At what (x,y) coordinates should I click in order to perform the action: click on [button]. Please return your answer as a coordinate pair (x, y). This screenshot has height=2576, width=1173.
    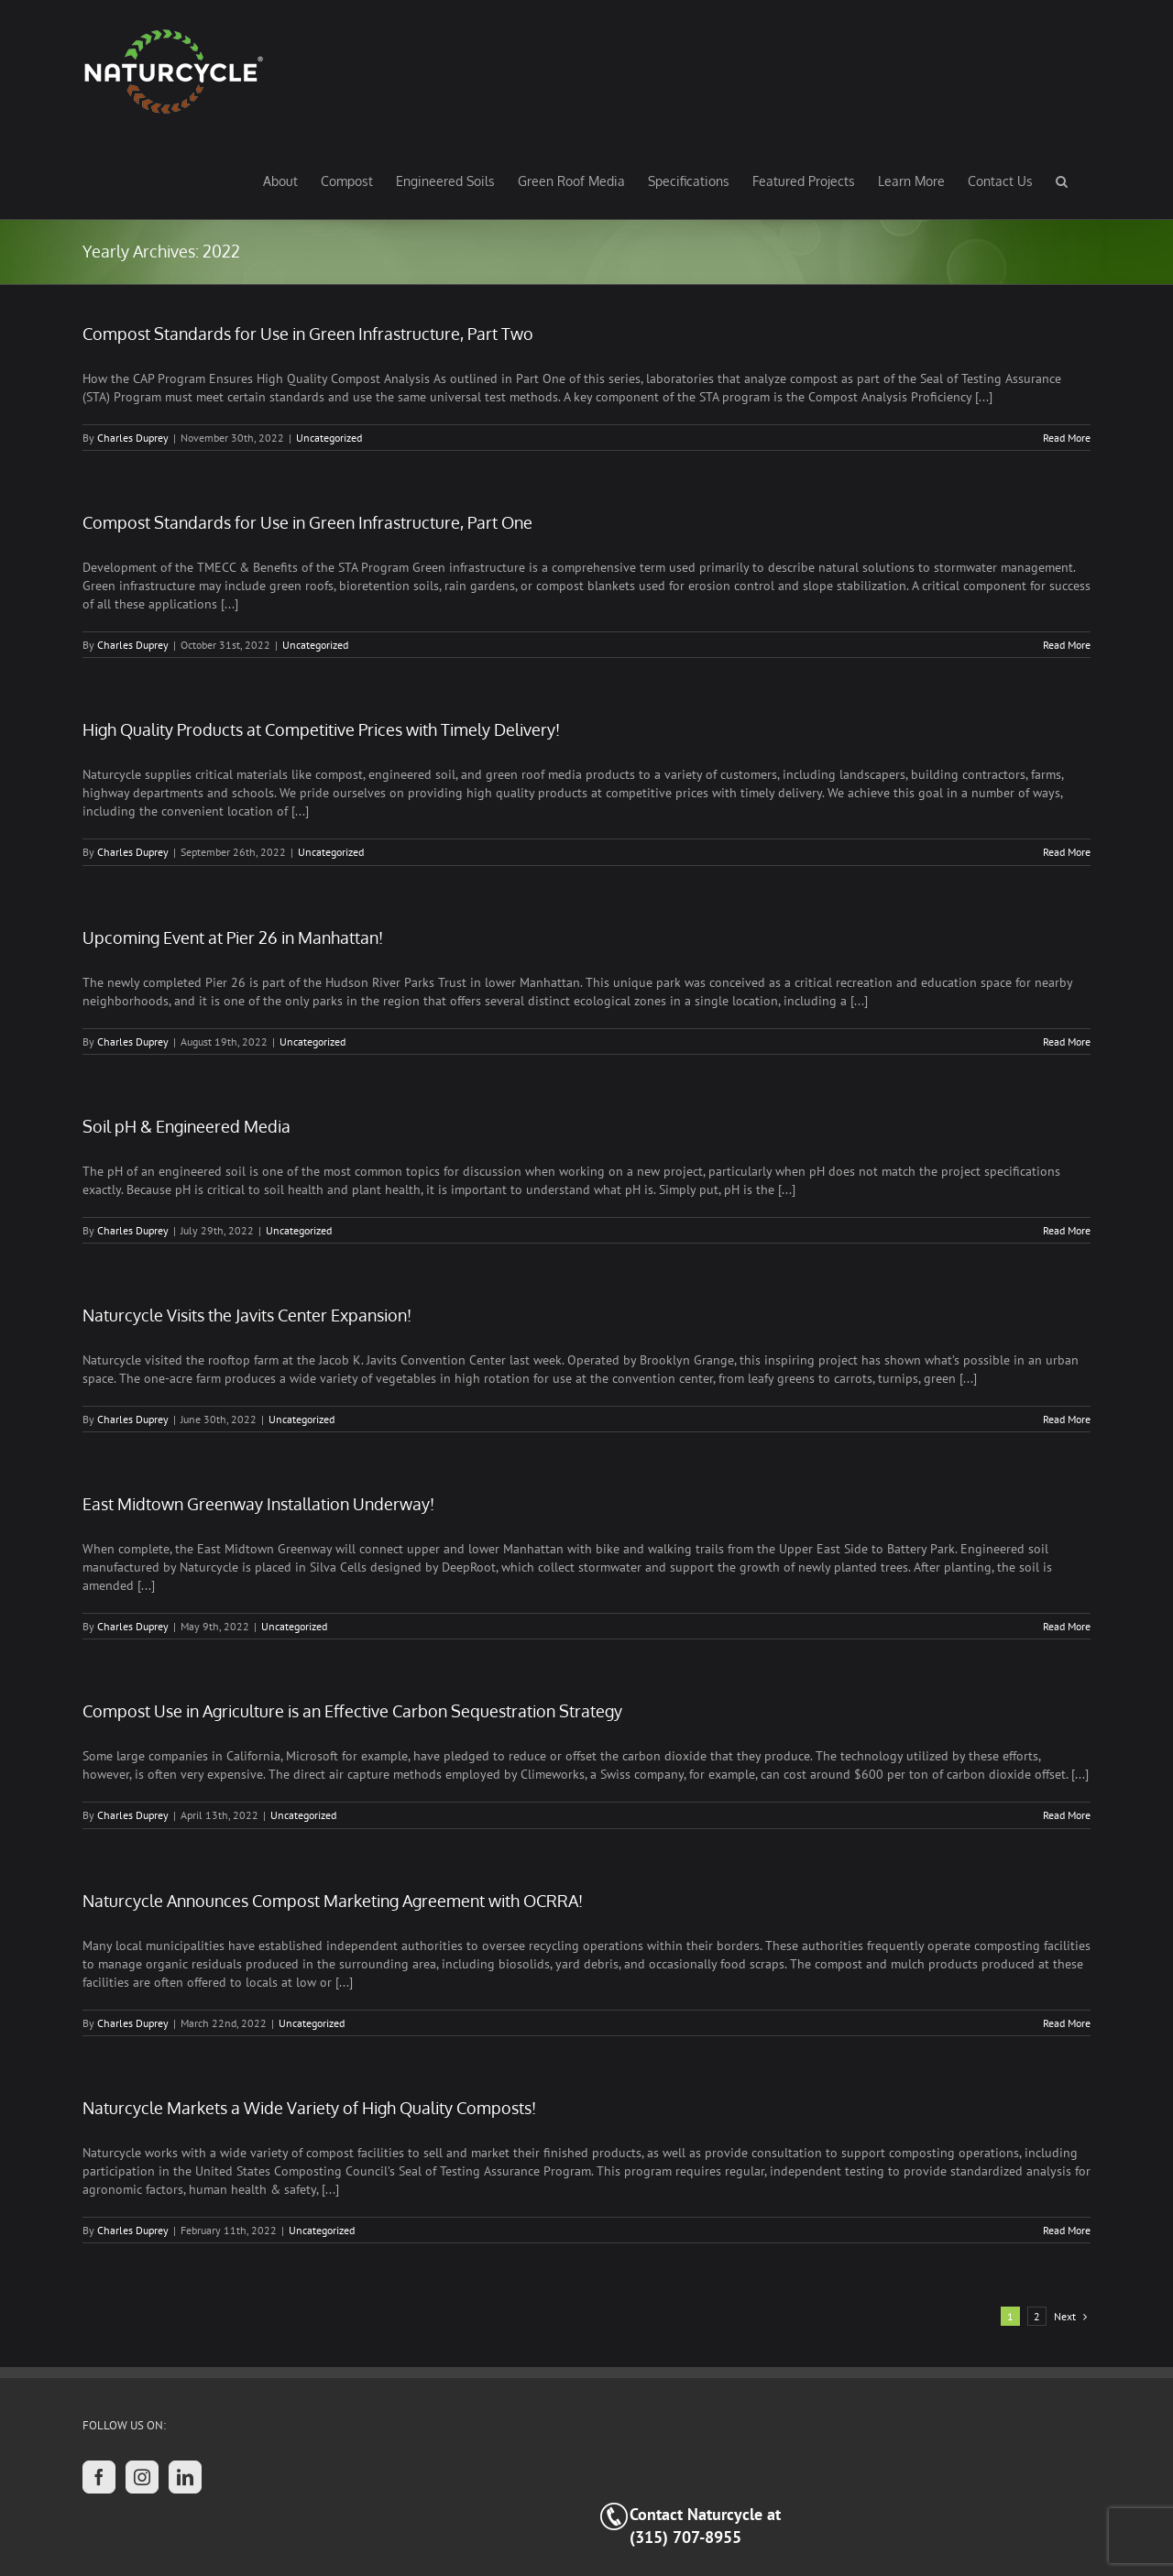
    Looking at the image, I should click on (1062, 181).